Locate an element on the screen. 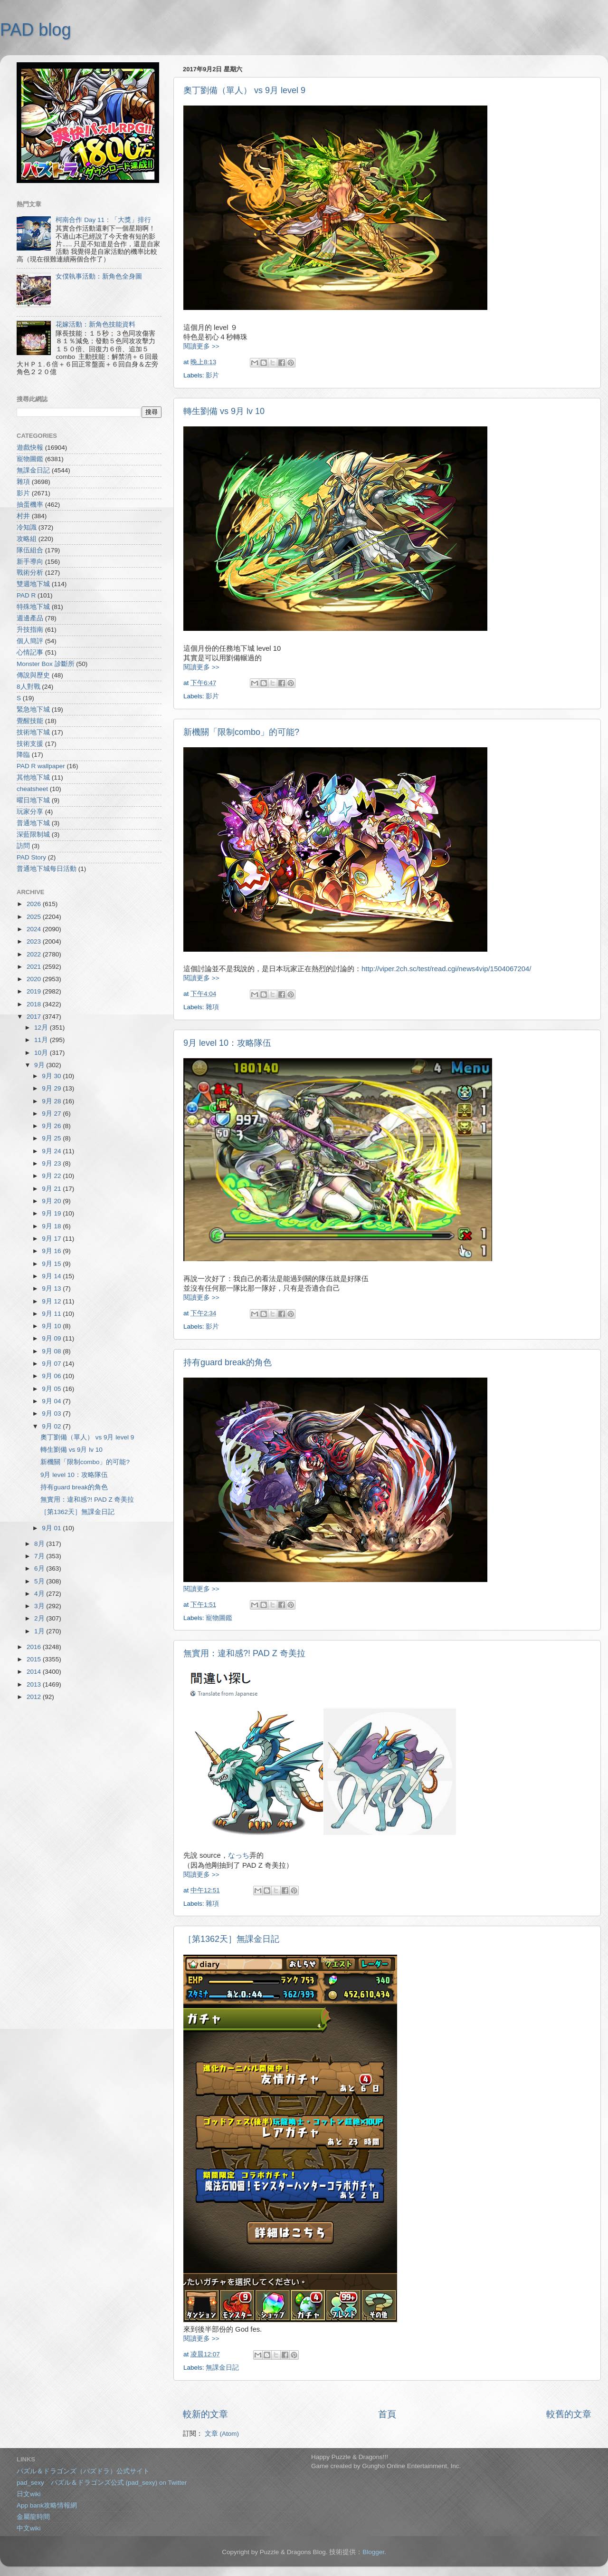  11月 is located at coordinates (42, 1039).